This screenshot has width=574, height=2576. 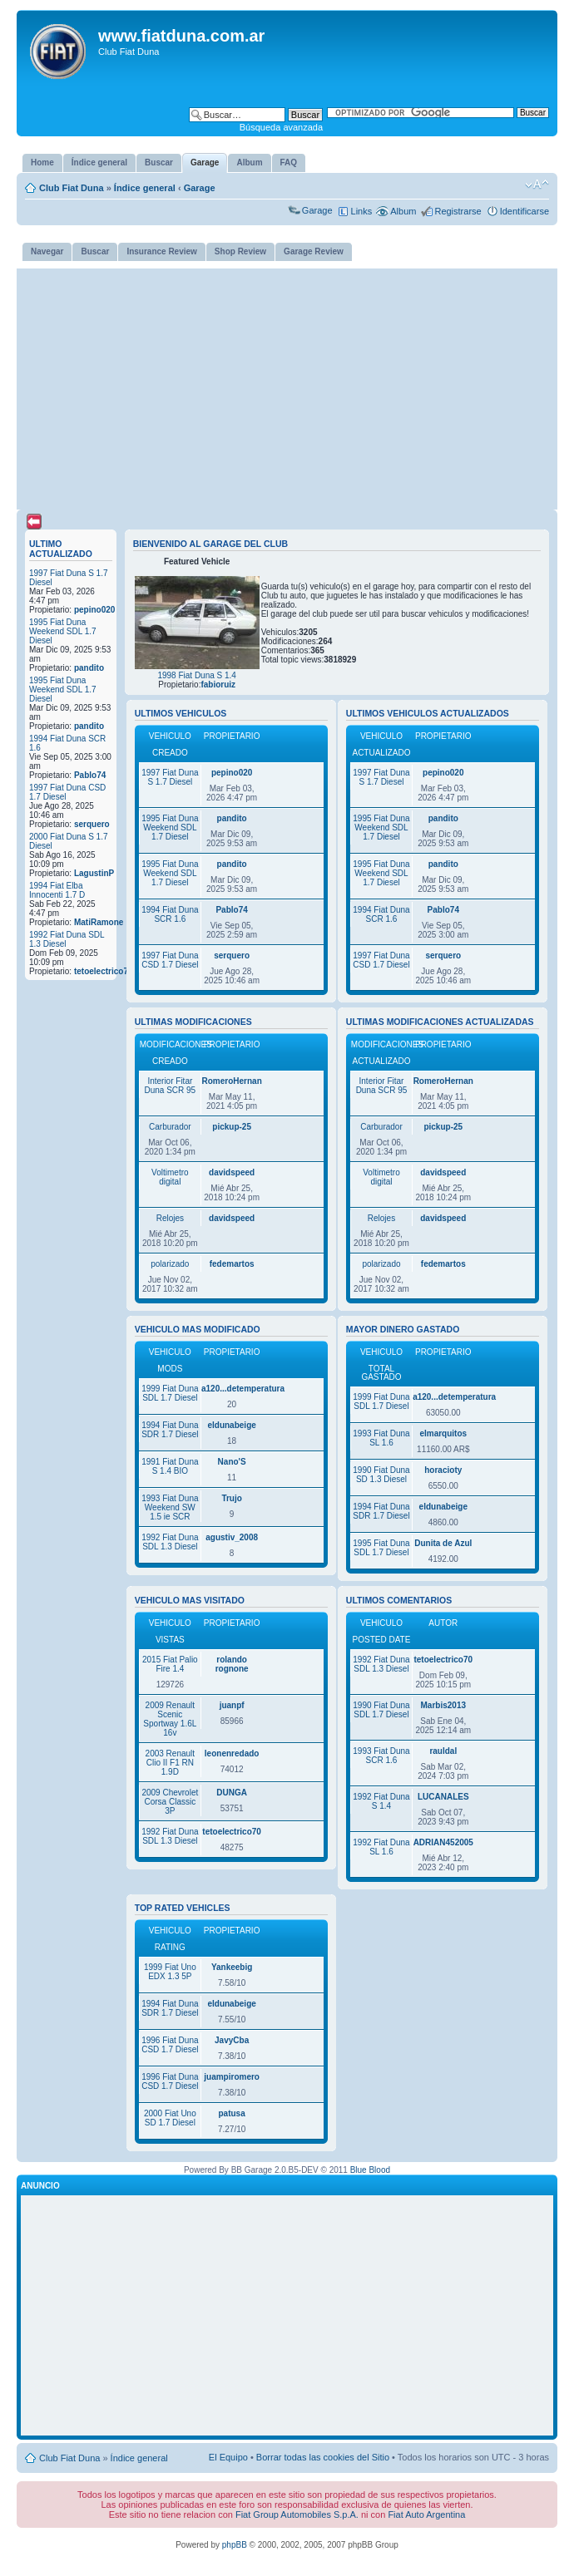 I want to click on 1991 Fiat Duna S 1.4 BIO, so click(x=169, y=1466).